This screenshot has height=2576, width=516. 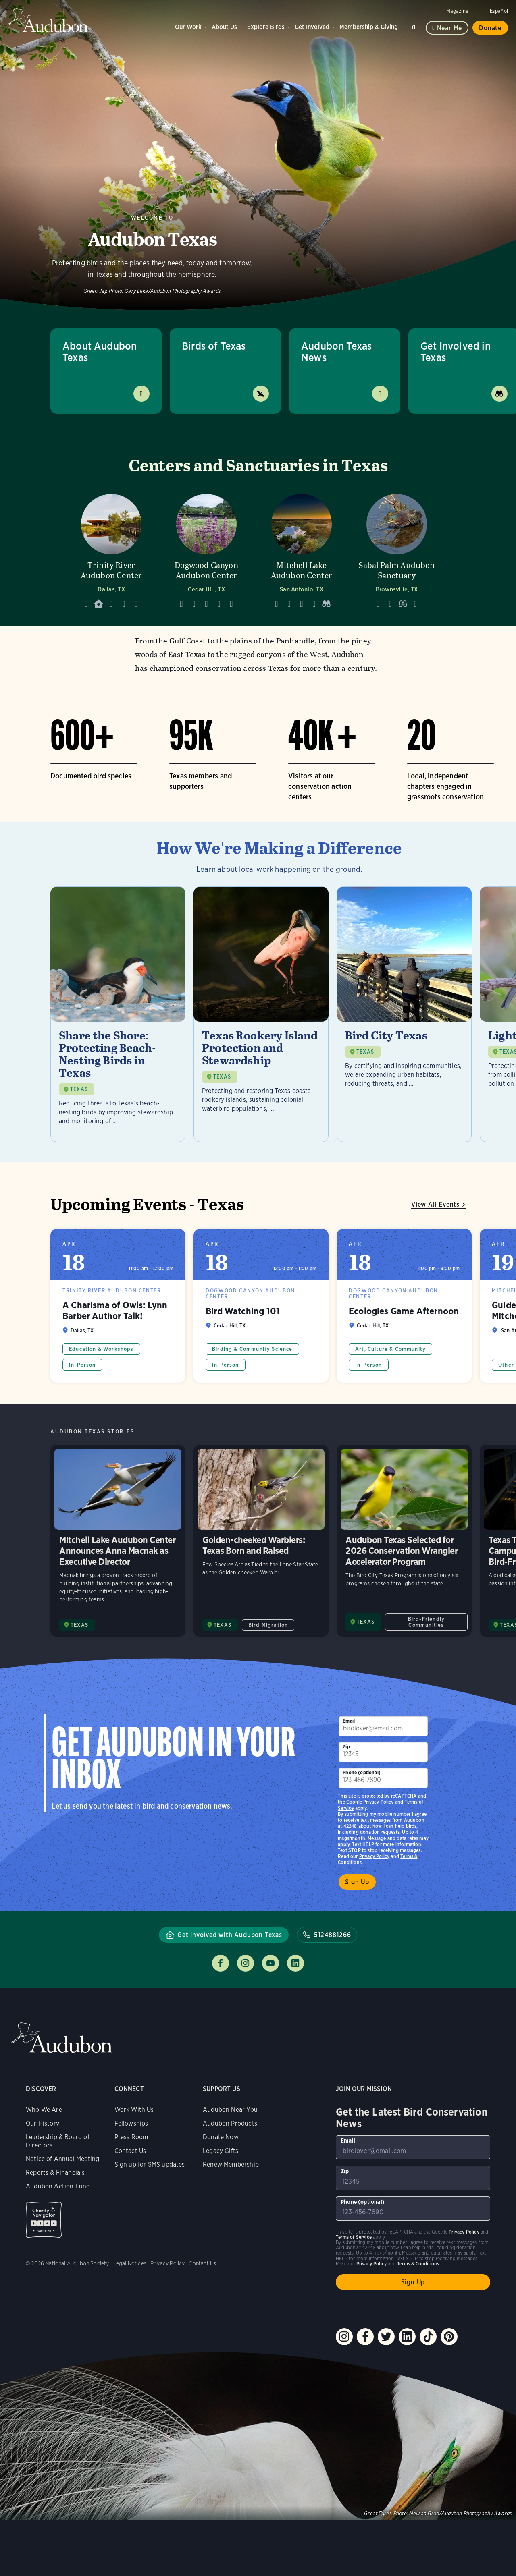 What do you see at coordinates (221, 2137) in the screenshot?
I see `Donate Now` at bounding box center [221, 2137].